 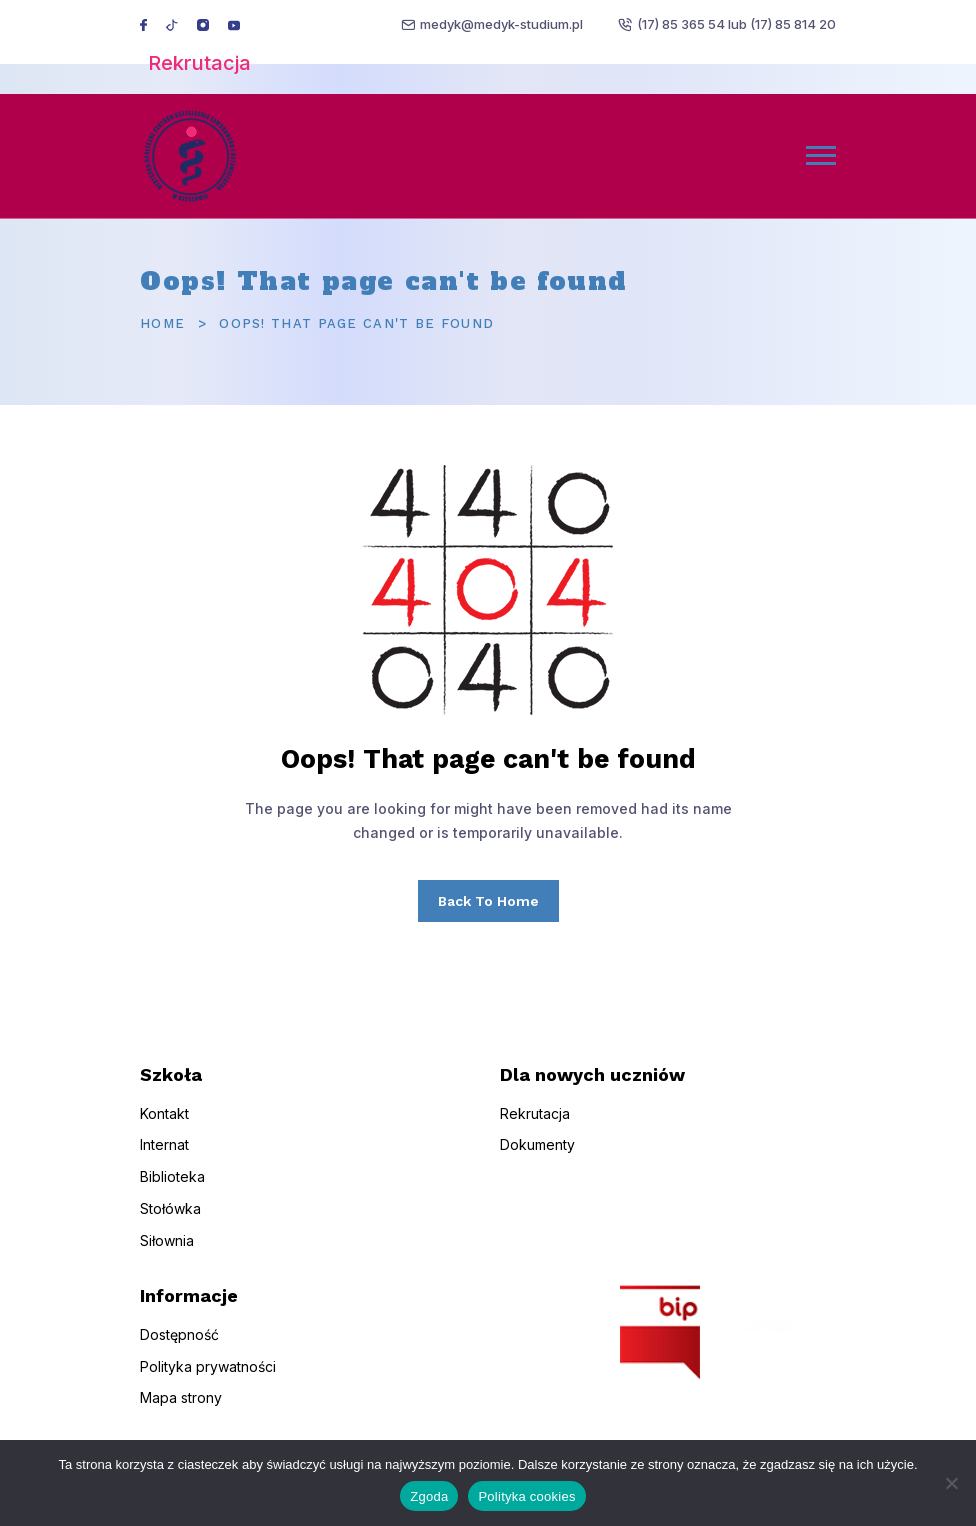 I want to click on [Nie wyrażam zgody], so click(x=951, y=1483).